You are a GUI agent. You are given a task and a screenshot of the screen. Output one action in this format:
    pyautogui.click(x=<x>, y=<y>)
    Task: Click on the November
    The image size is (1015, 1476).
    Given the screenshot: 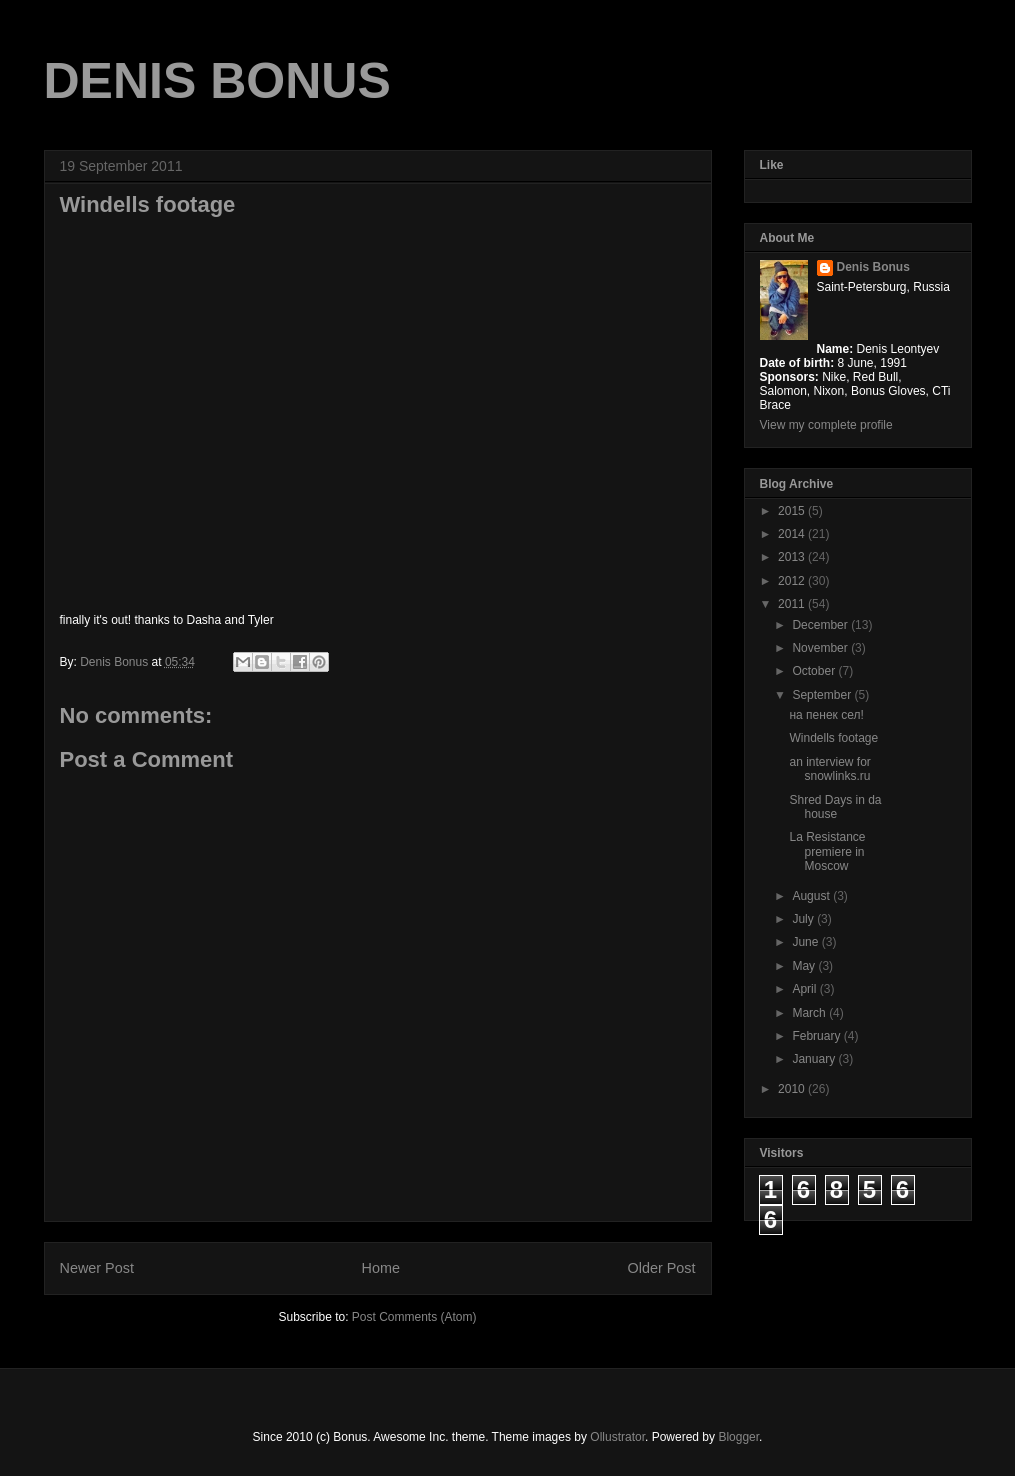 What is the action you would take?
    pyautogui.click(x=821, y=648)
    